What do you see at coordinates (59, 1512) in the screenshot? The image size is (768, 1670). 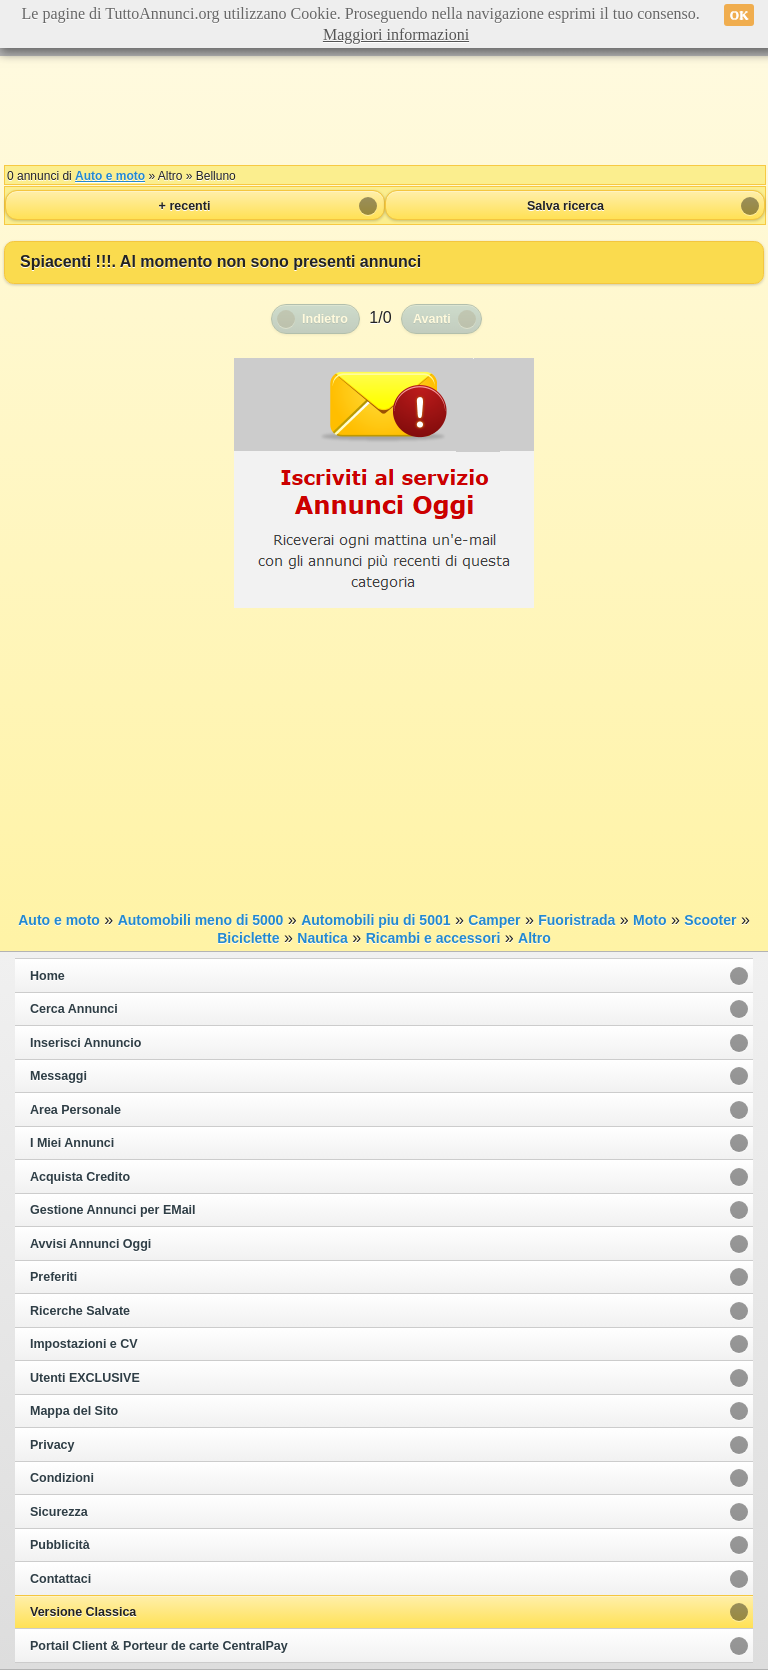 I see `Sicurezza` at bounding box center [59, 1512].